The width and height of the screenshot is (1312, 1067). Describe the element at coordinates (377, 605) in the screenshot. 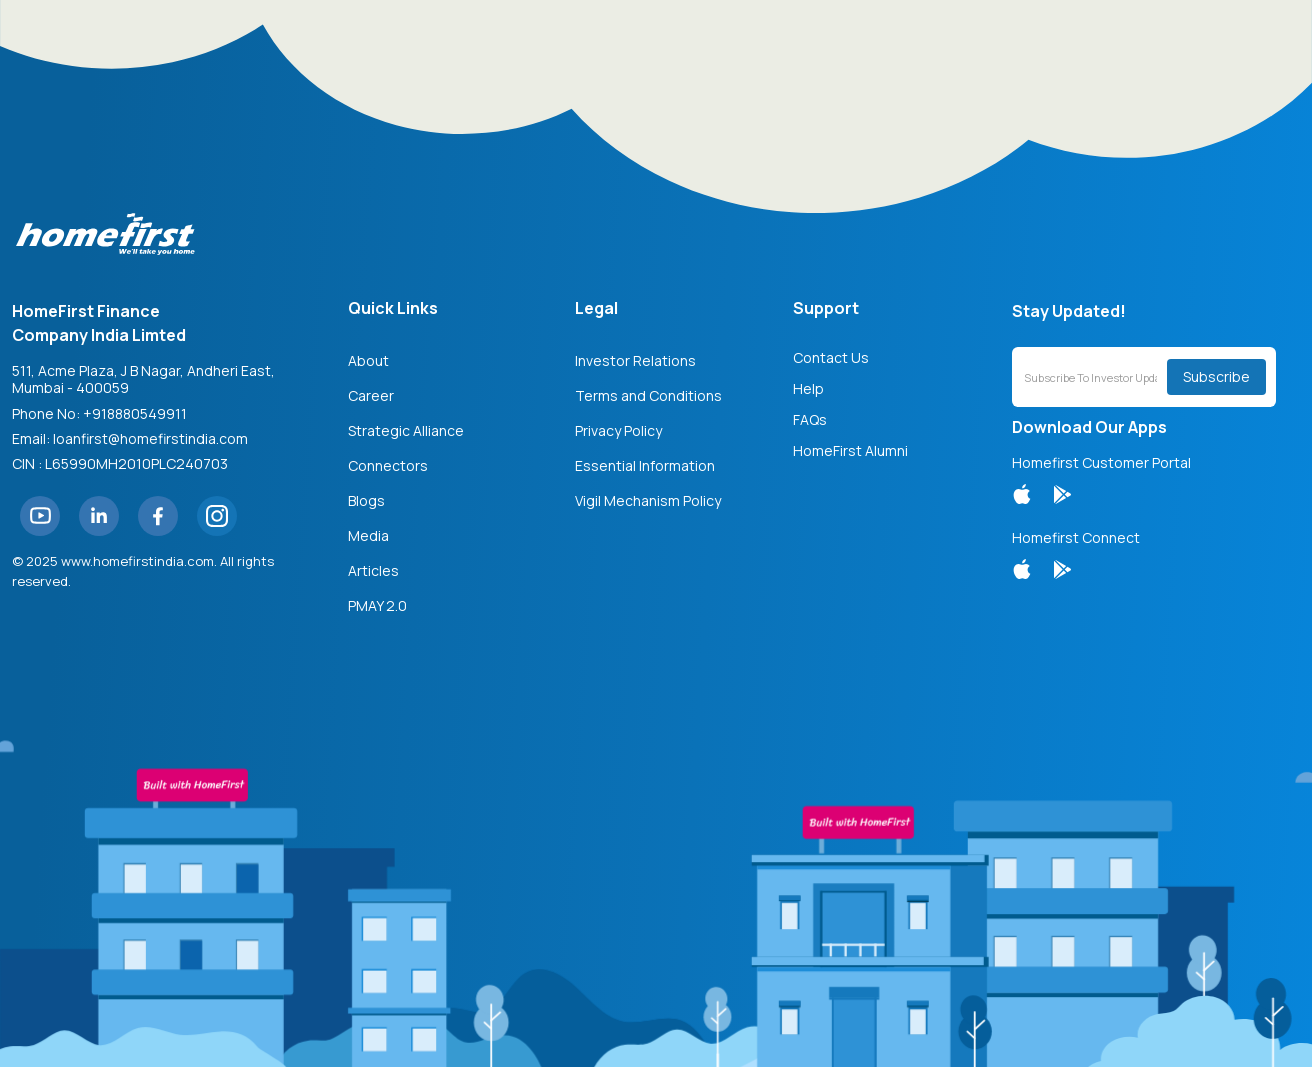

I see `PMAY 2.0` at that location.